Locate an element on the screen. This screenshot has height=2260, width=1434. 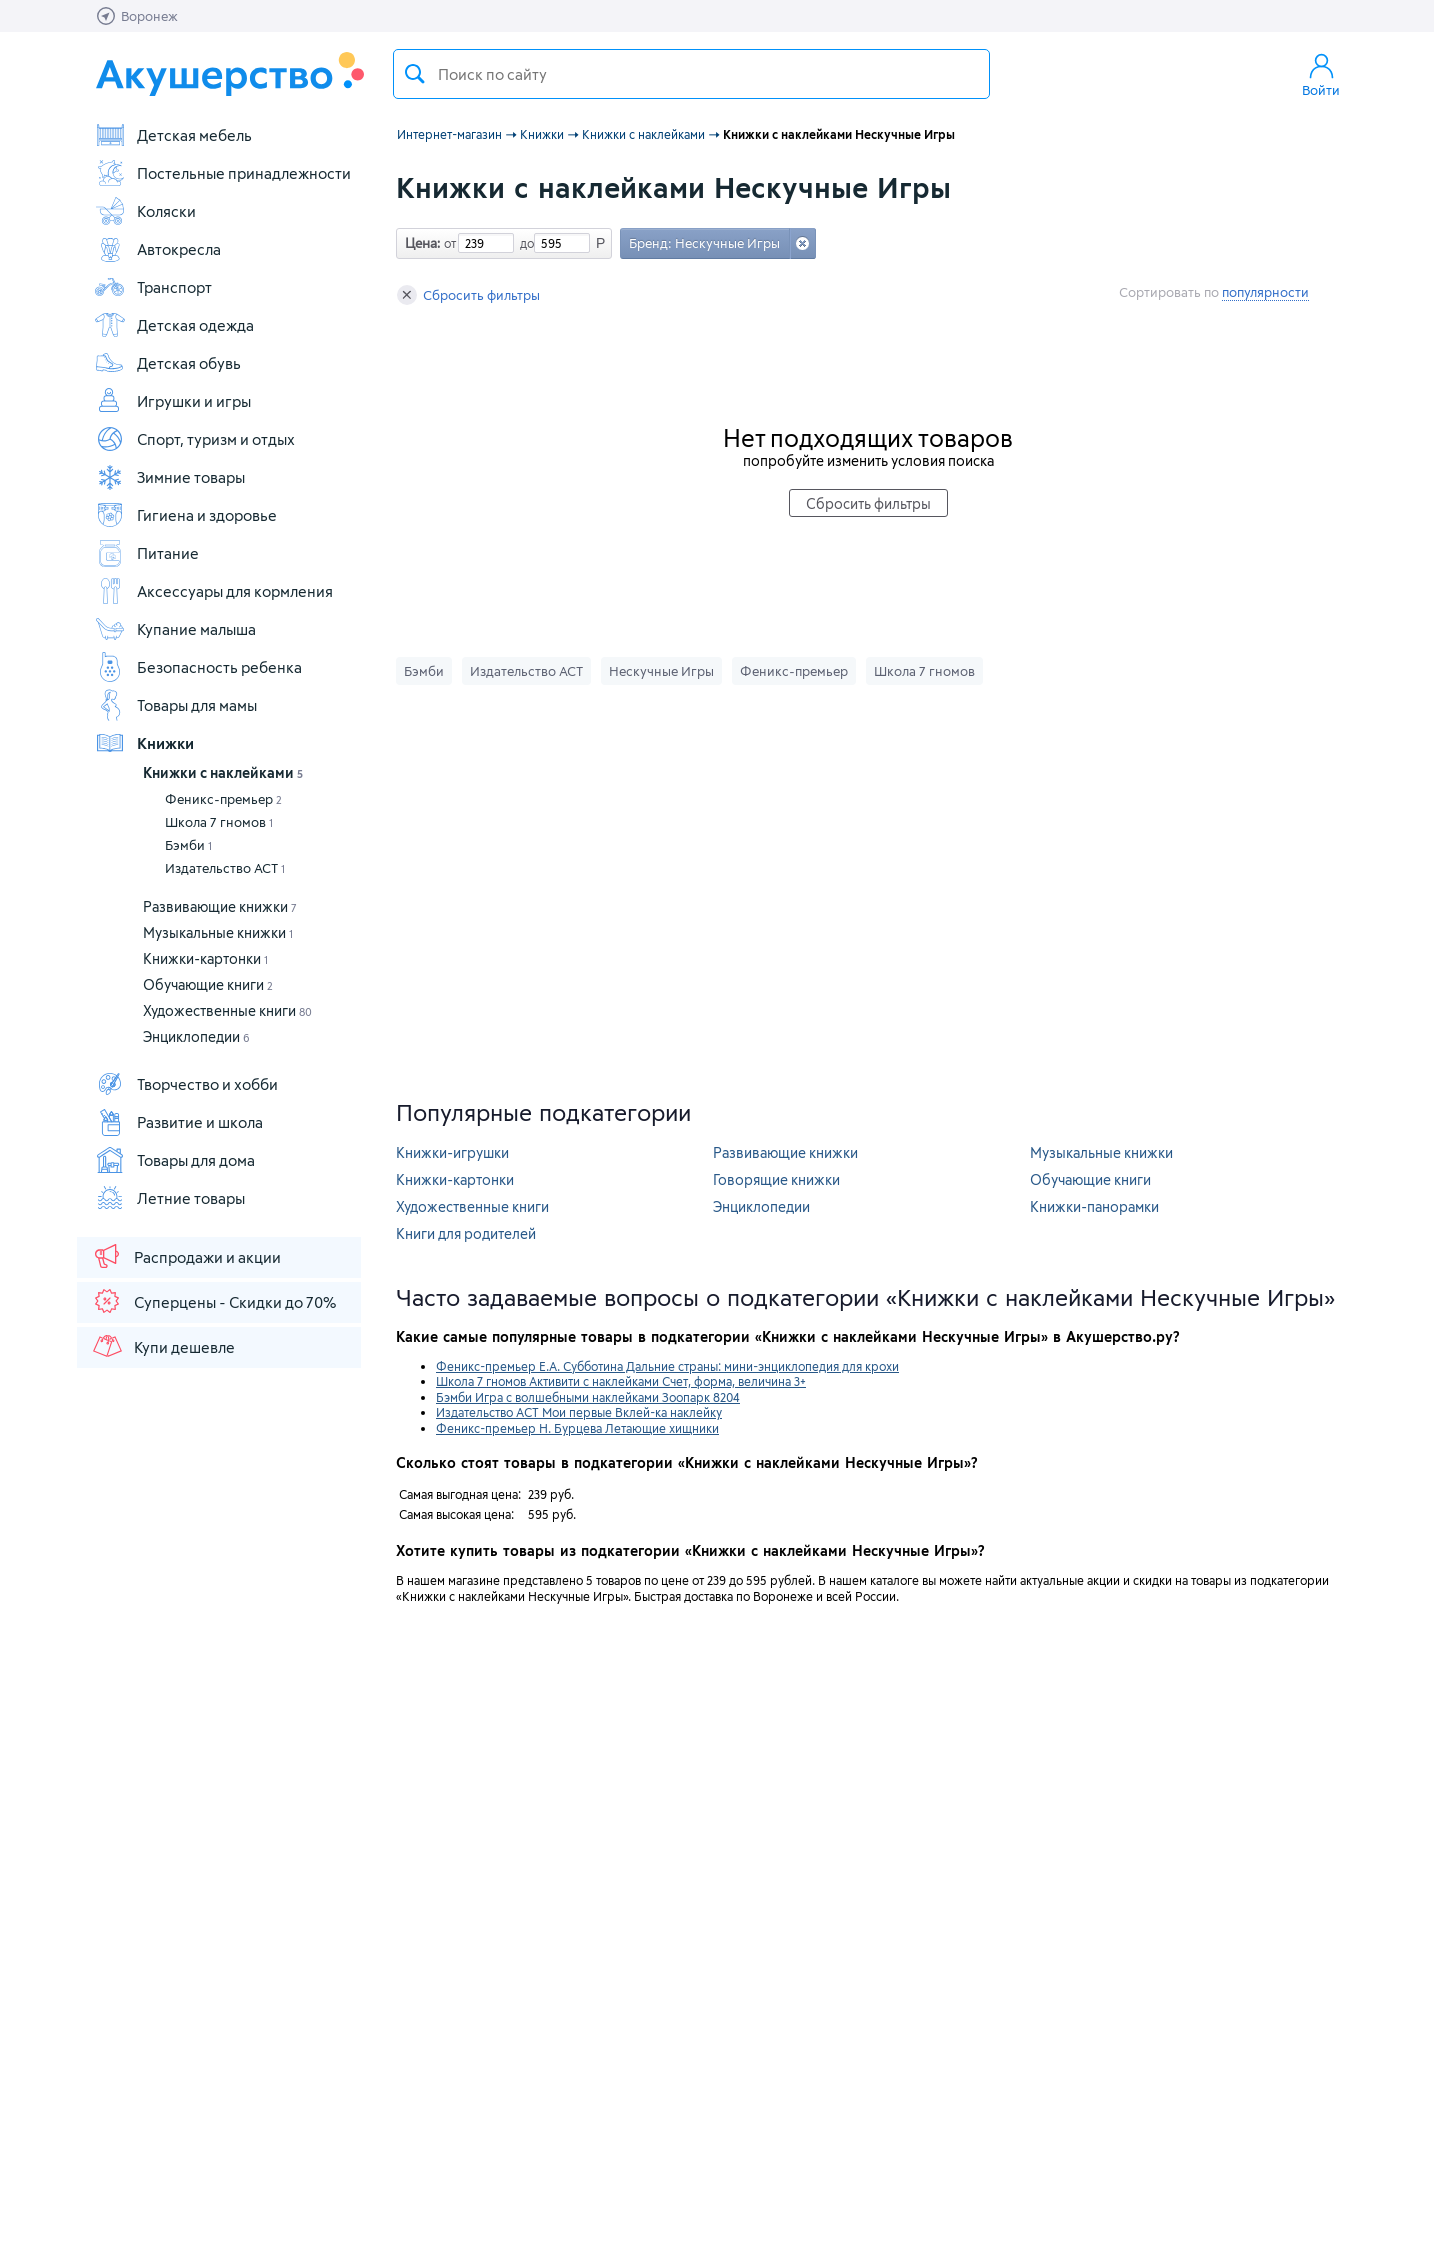
Игрушки и игры is located at coordinates (172, 401).